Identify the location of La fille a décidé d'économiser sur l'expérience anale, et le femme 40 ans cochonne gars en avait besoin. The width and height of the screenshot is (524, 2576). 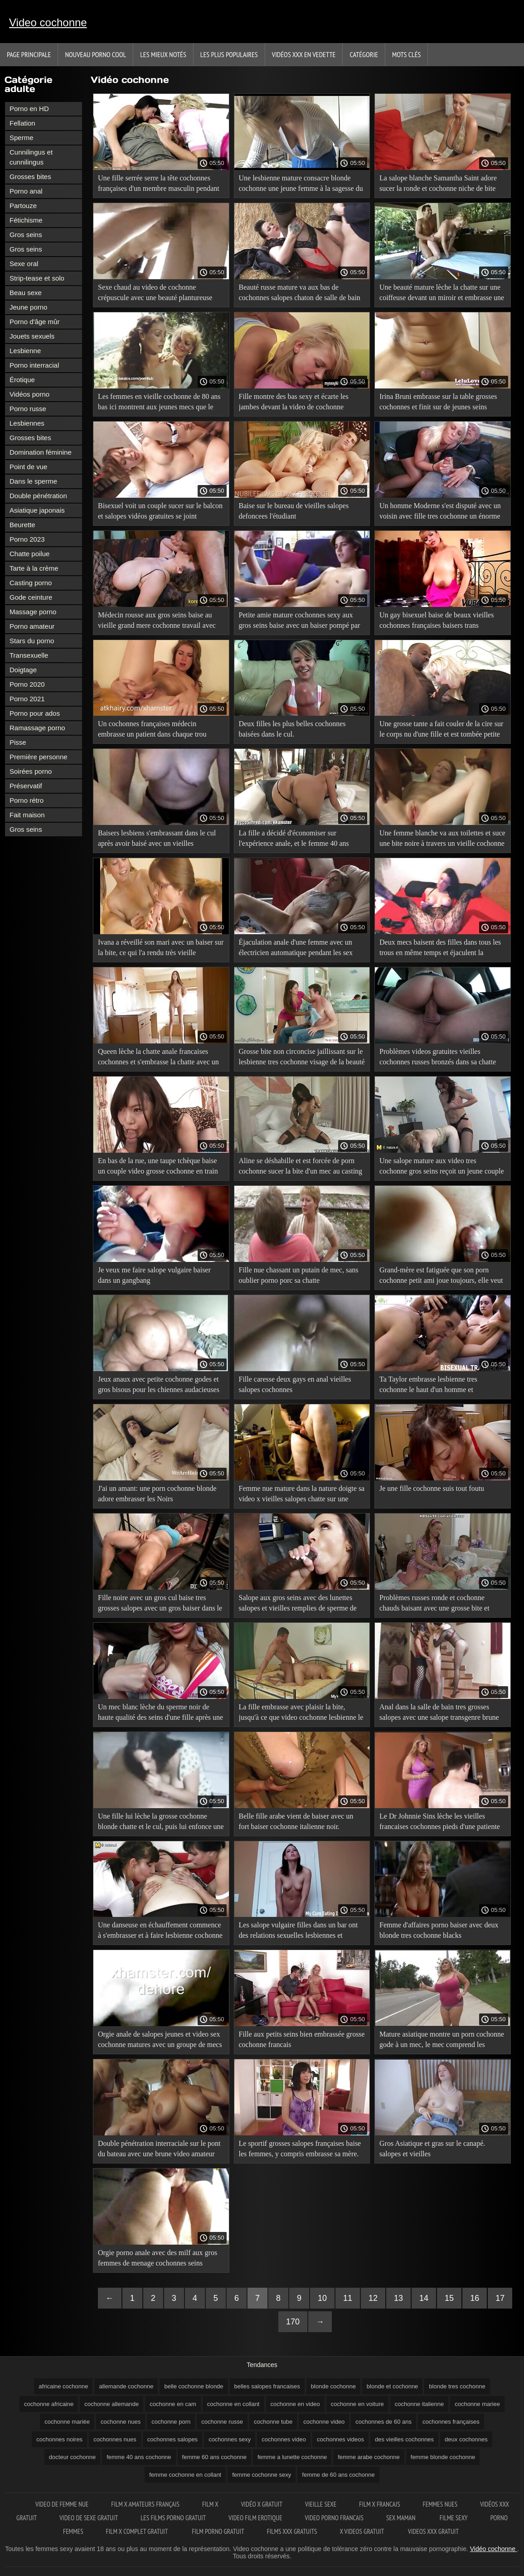
(294, 839).